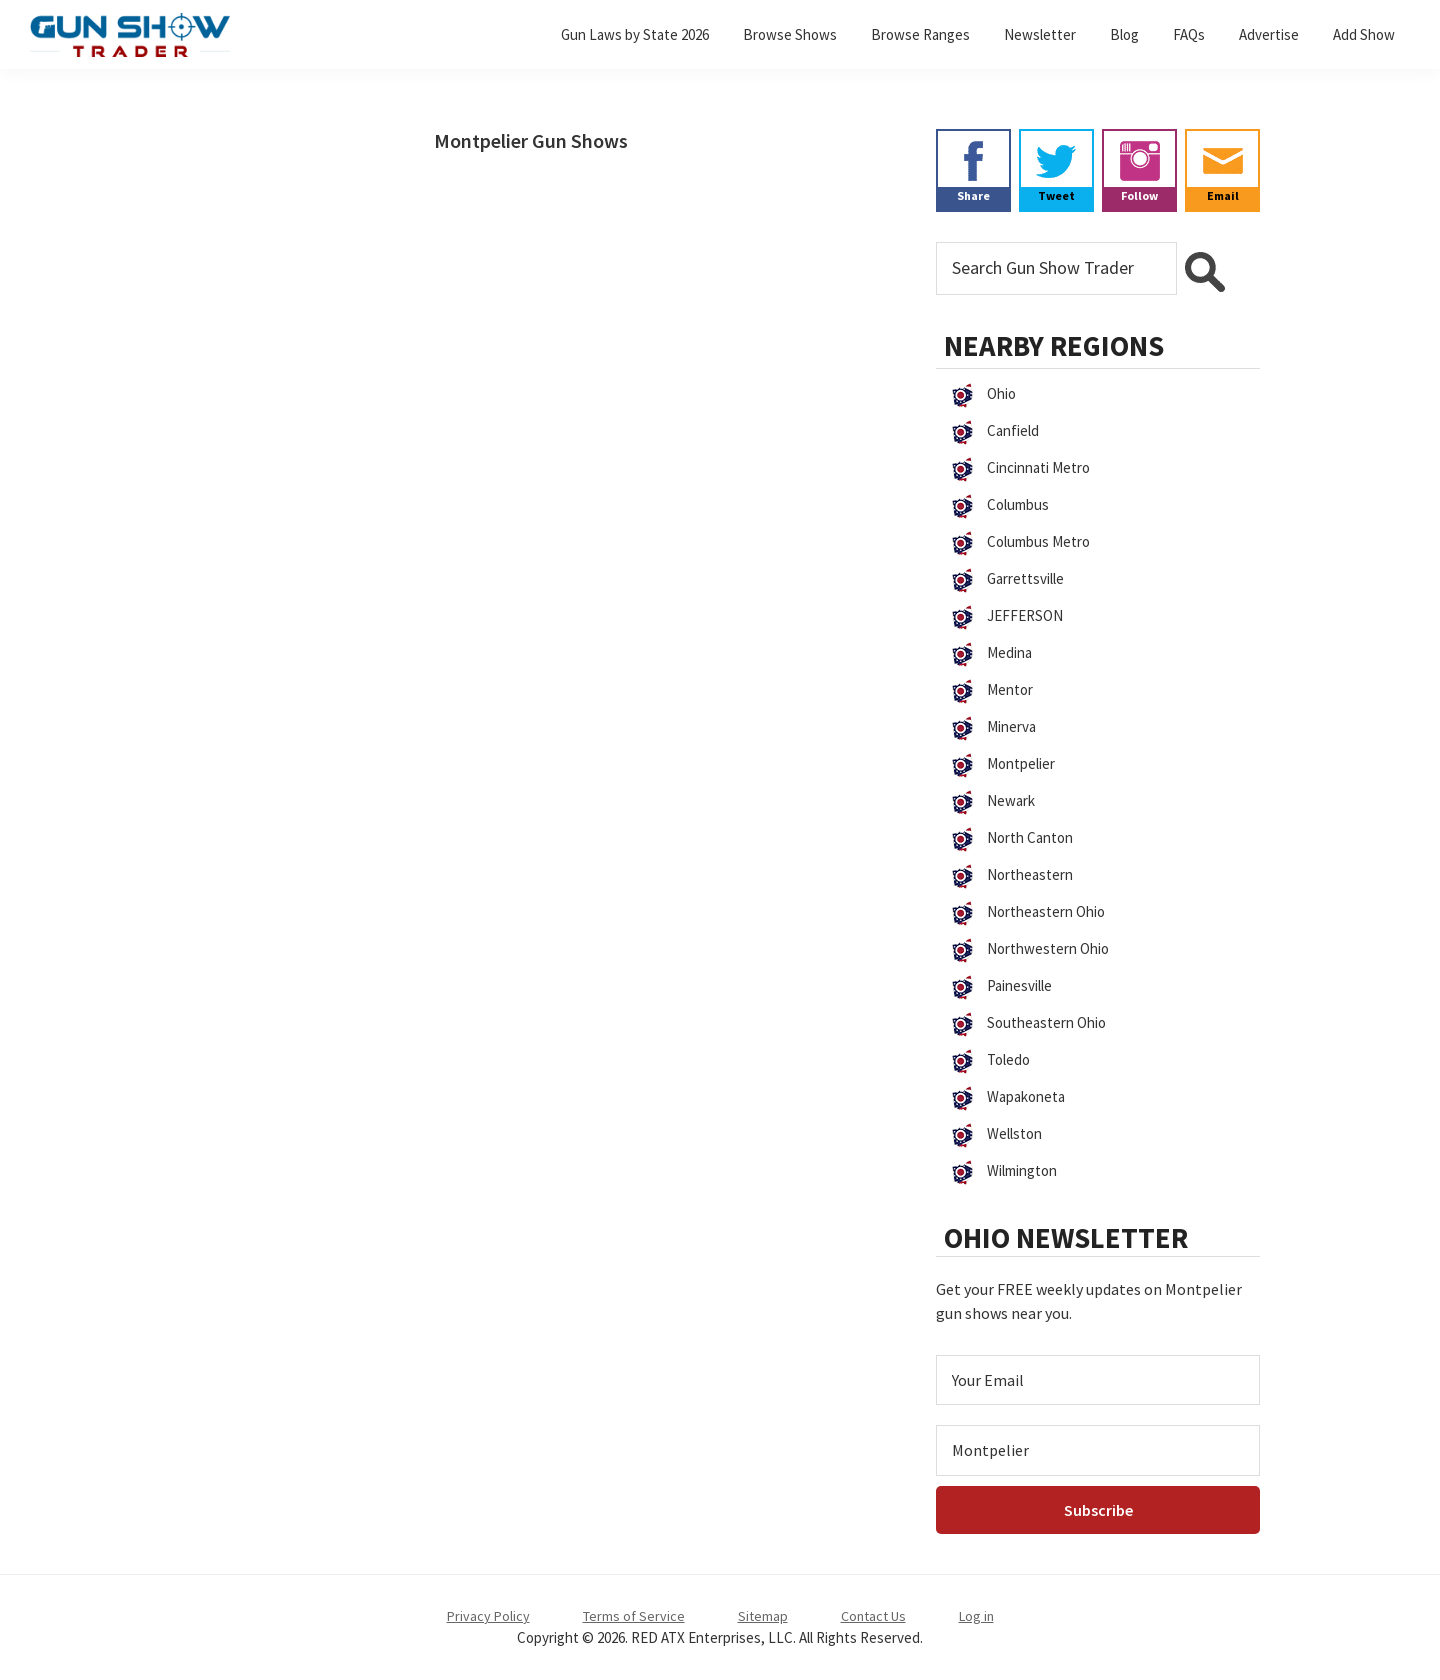  Describe the element at coordinates (976, 1616) in the screenshot. I see `Log in` at that location.